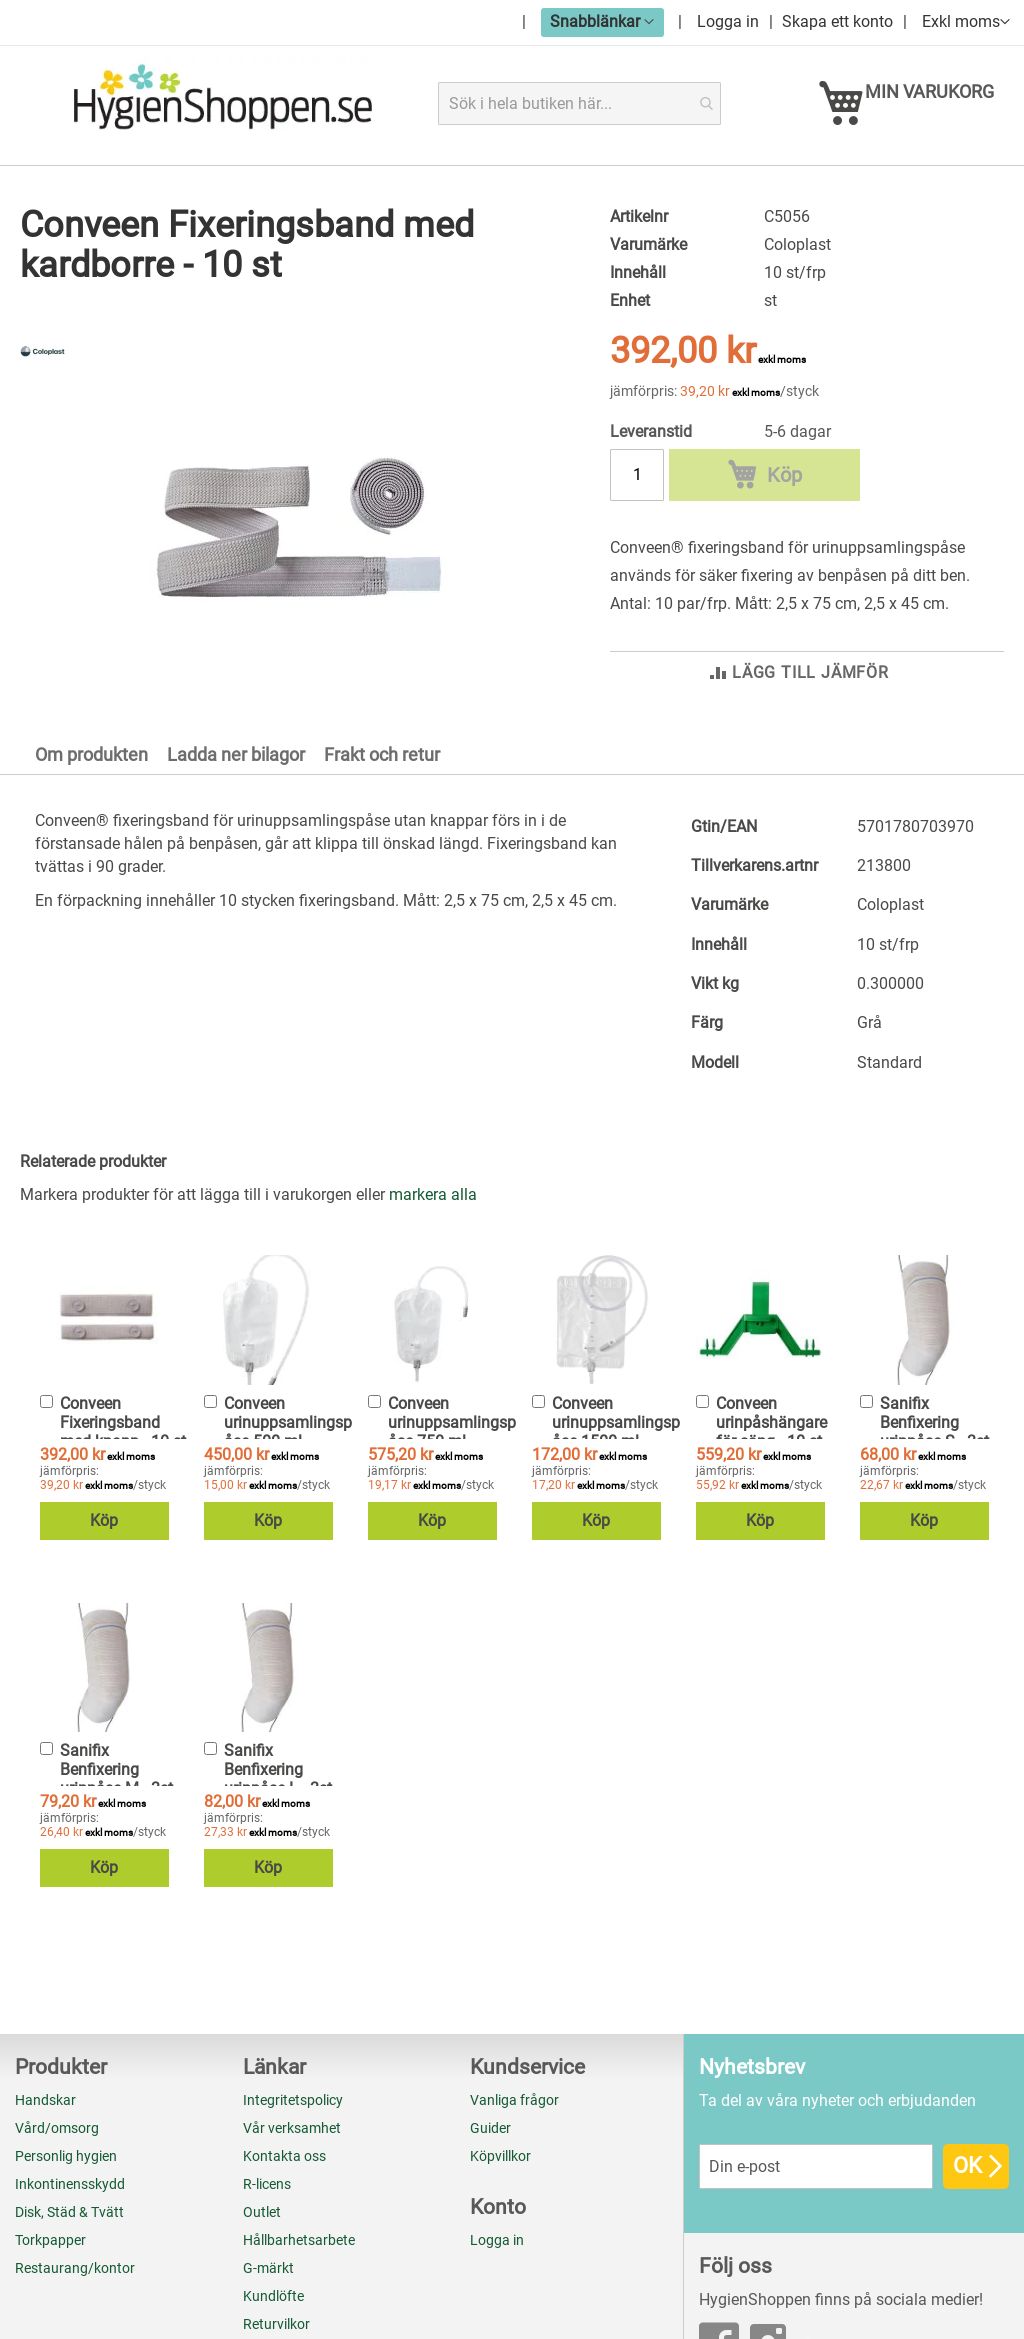 The image size is (1024, 2339). What do you see at coordinates (934, 1644) in the screenshot?
I see `Sanifix Benfixering urinpåse S - 3st` at bounding box center [934, 1644].